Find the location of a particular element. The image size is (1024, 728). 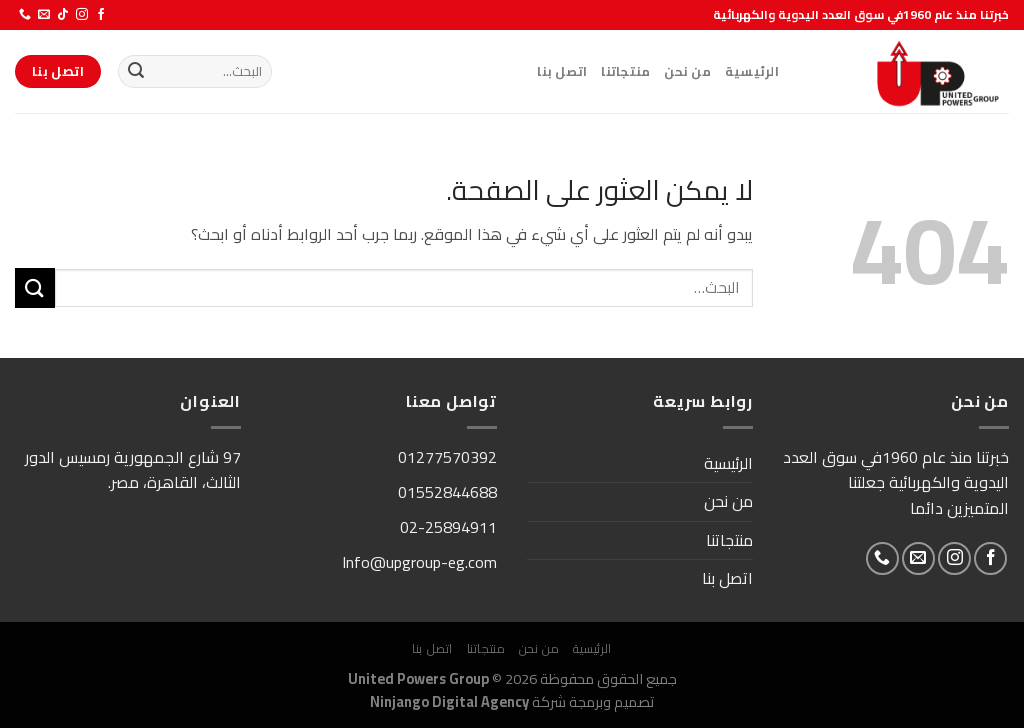

[تابعنا على Instagram] is located at coordinates (82, 15).